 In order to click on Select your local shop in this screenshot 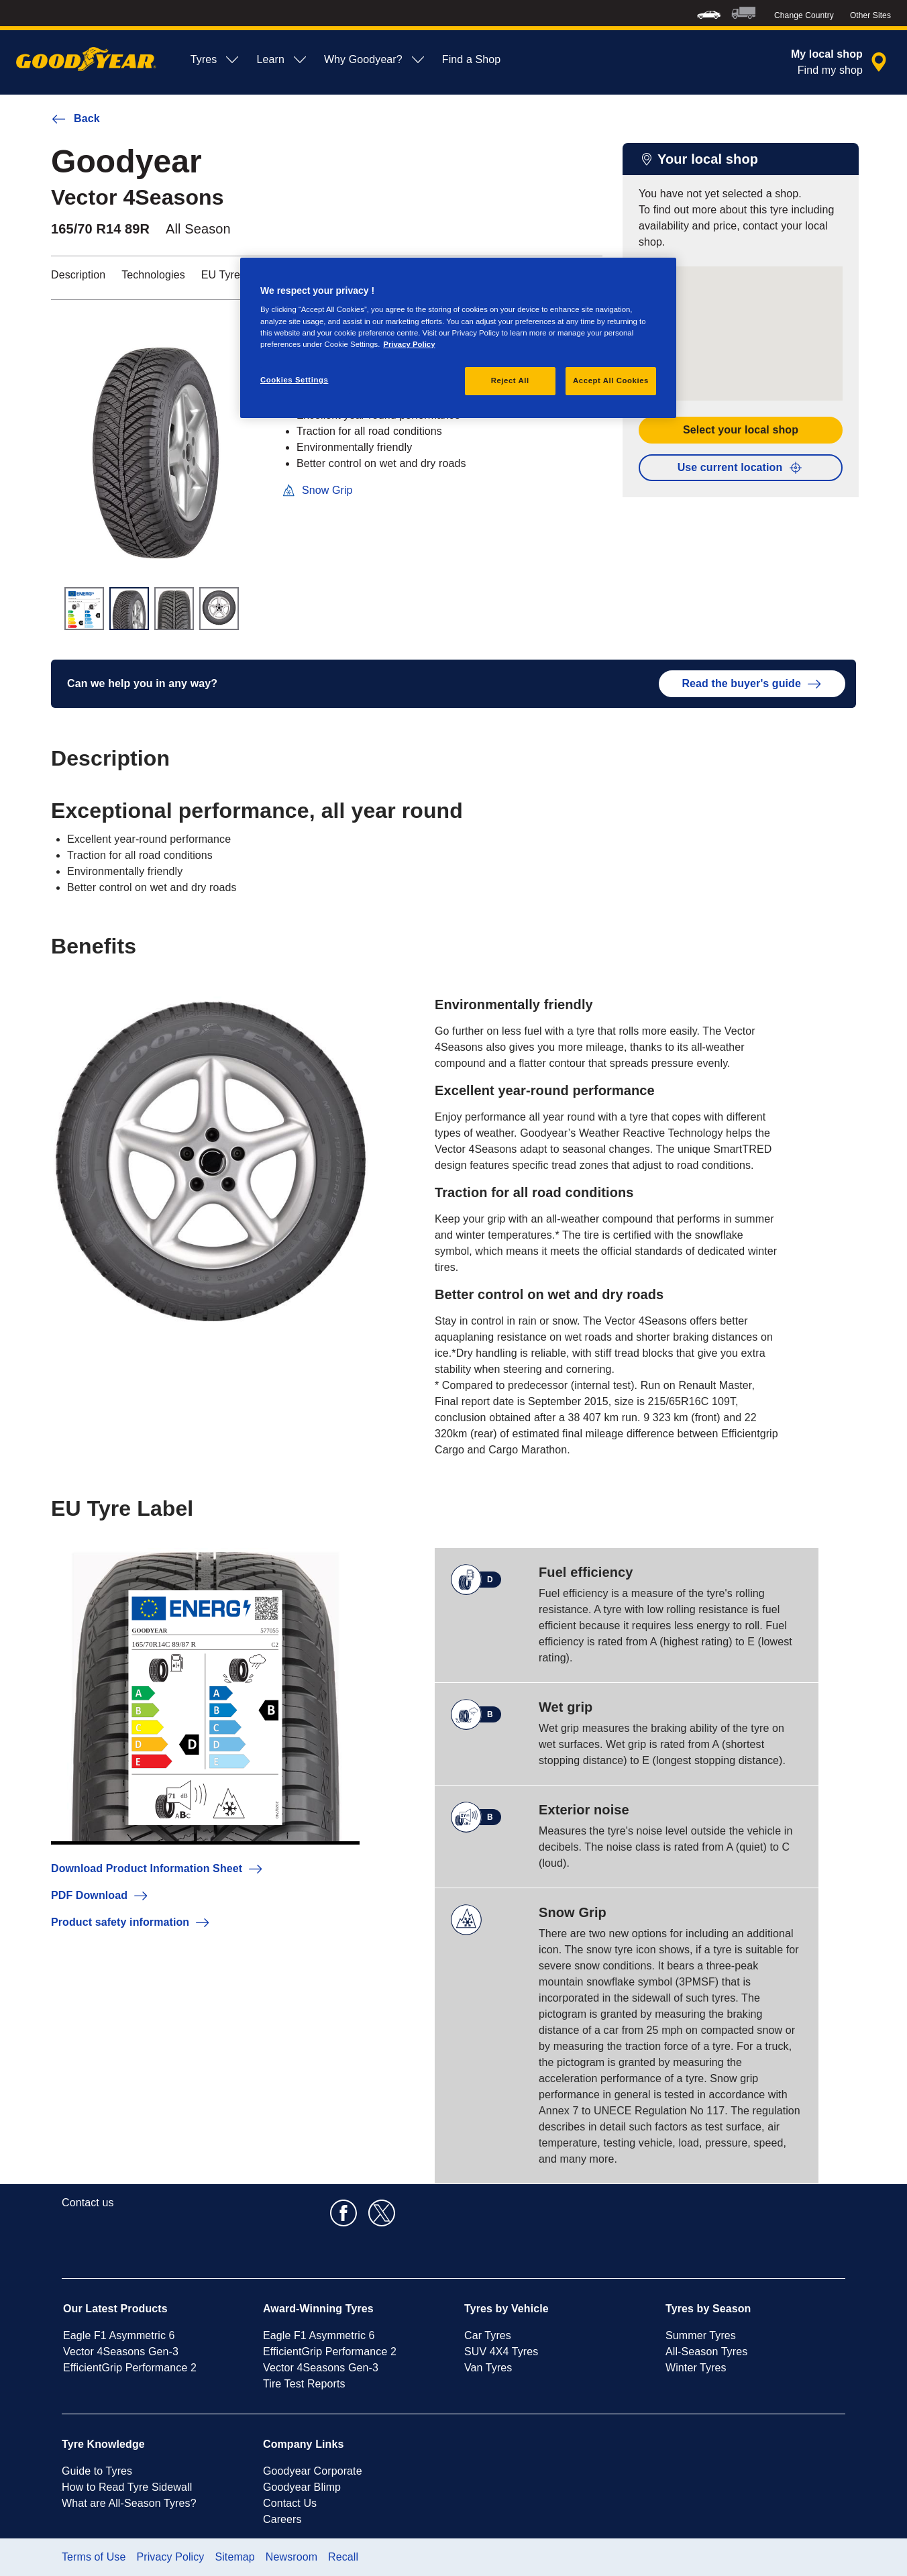, I will do `click(740, 429)`.